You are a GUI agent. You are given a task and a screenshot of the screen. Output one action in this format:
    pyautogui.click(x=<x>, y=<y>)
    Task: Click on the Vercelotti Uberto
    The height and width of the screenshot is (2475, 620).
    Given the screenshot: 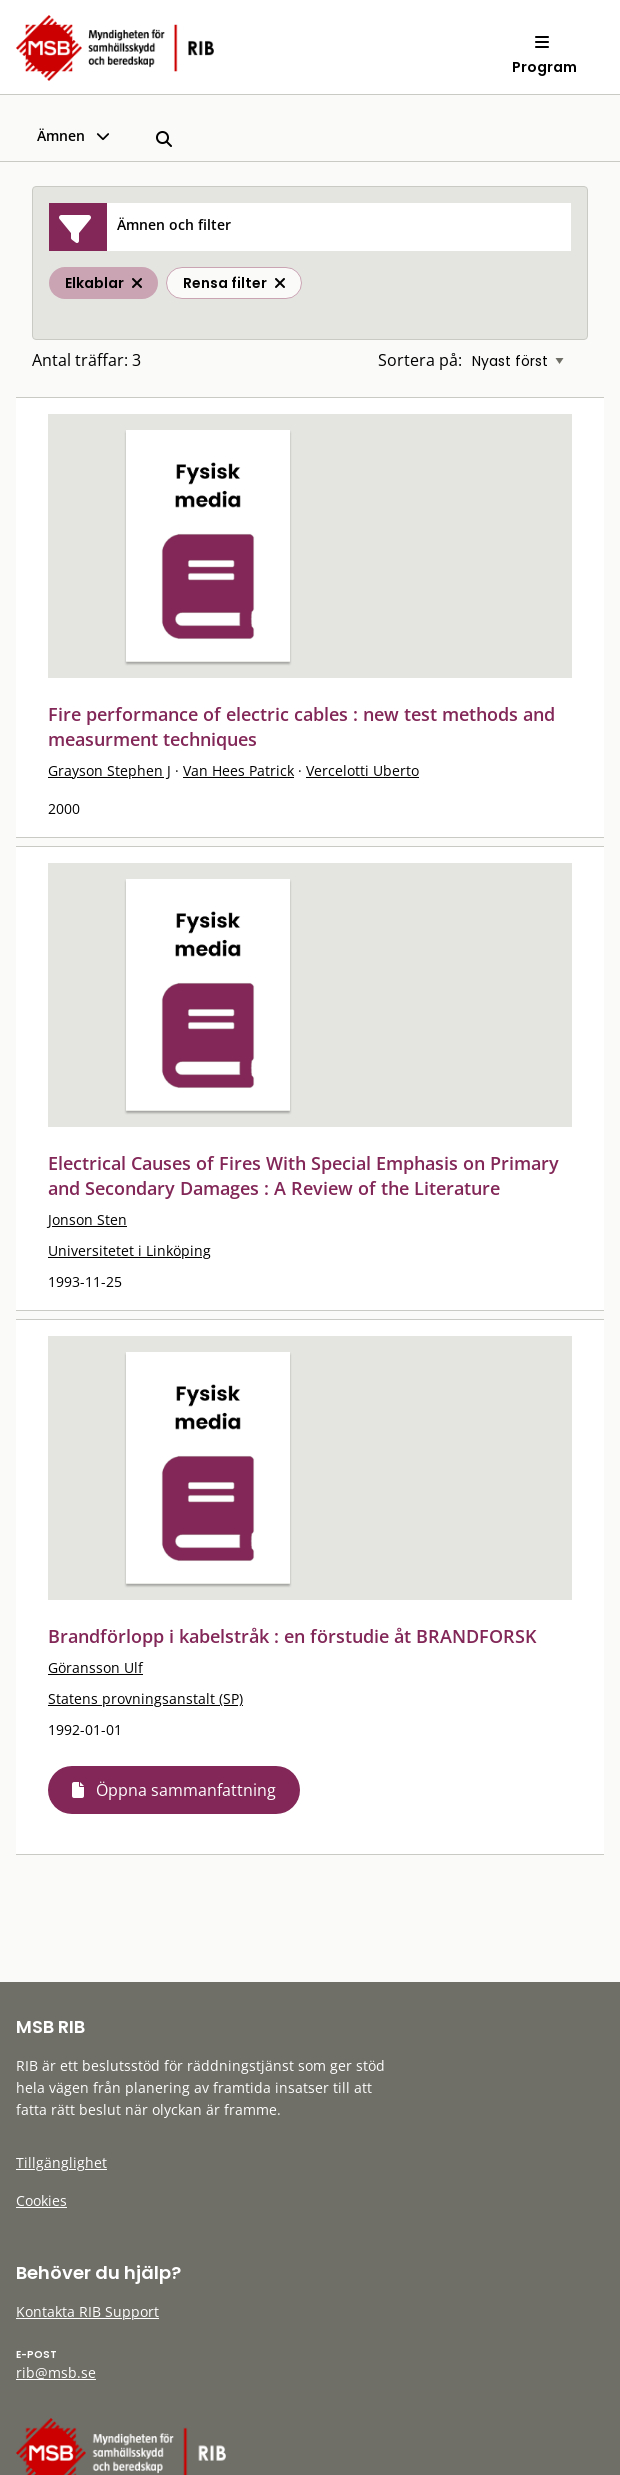 What is the action you would take?
    pyautogui.click(x=362, y=770)
    